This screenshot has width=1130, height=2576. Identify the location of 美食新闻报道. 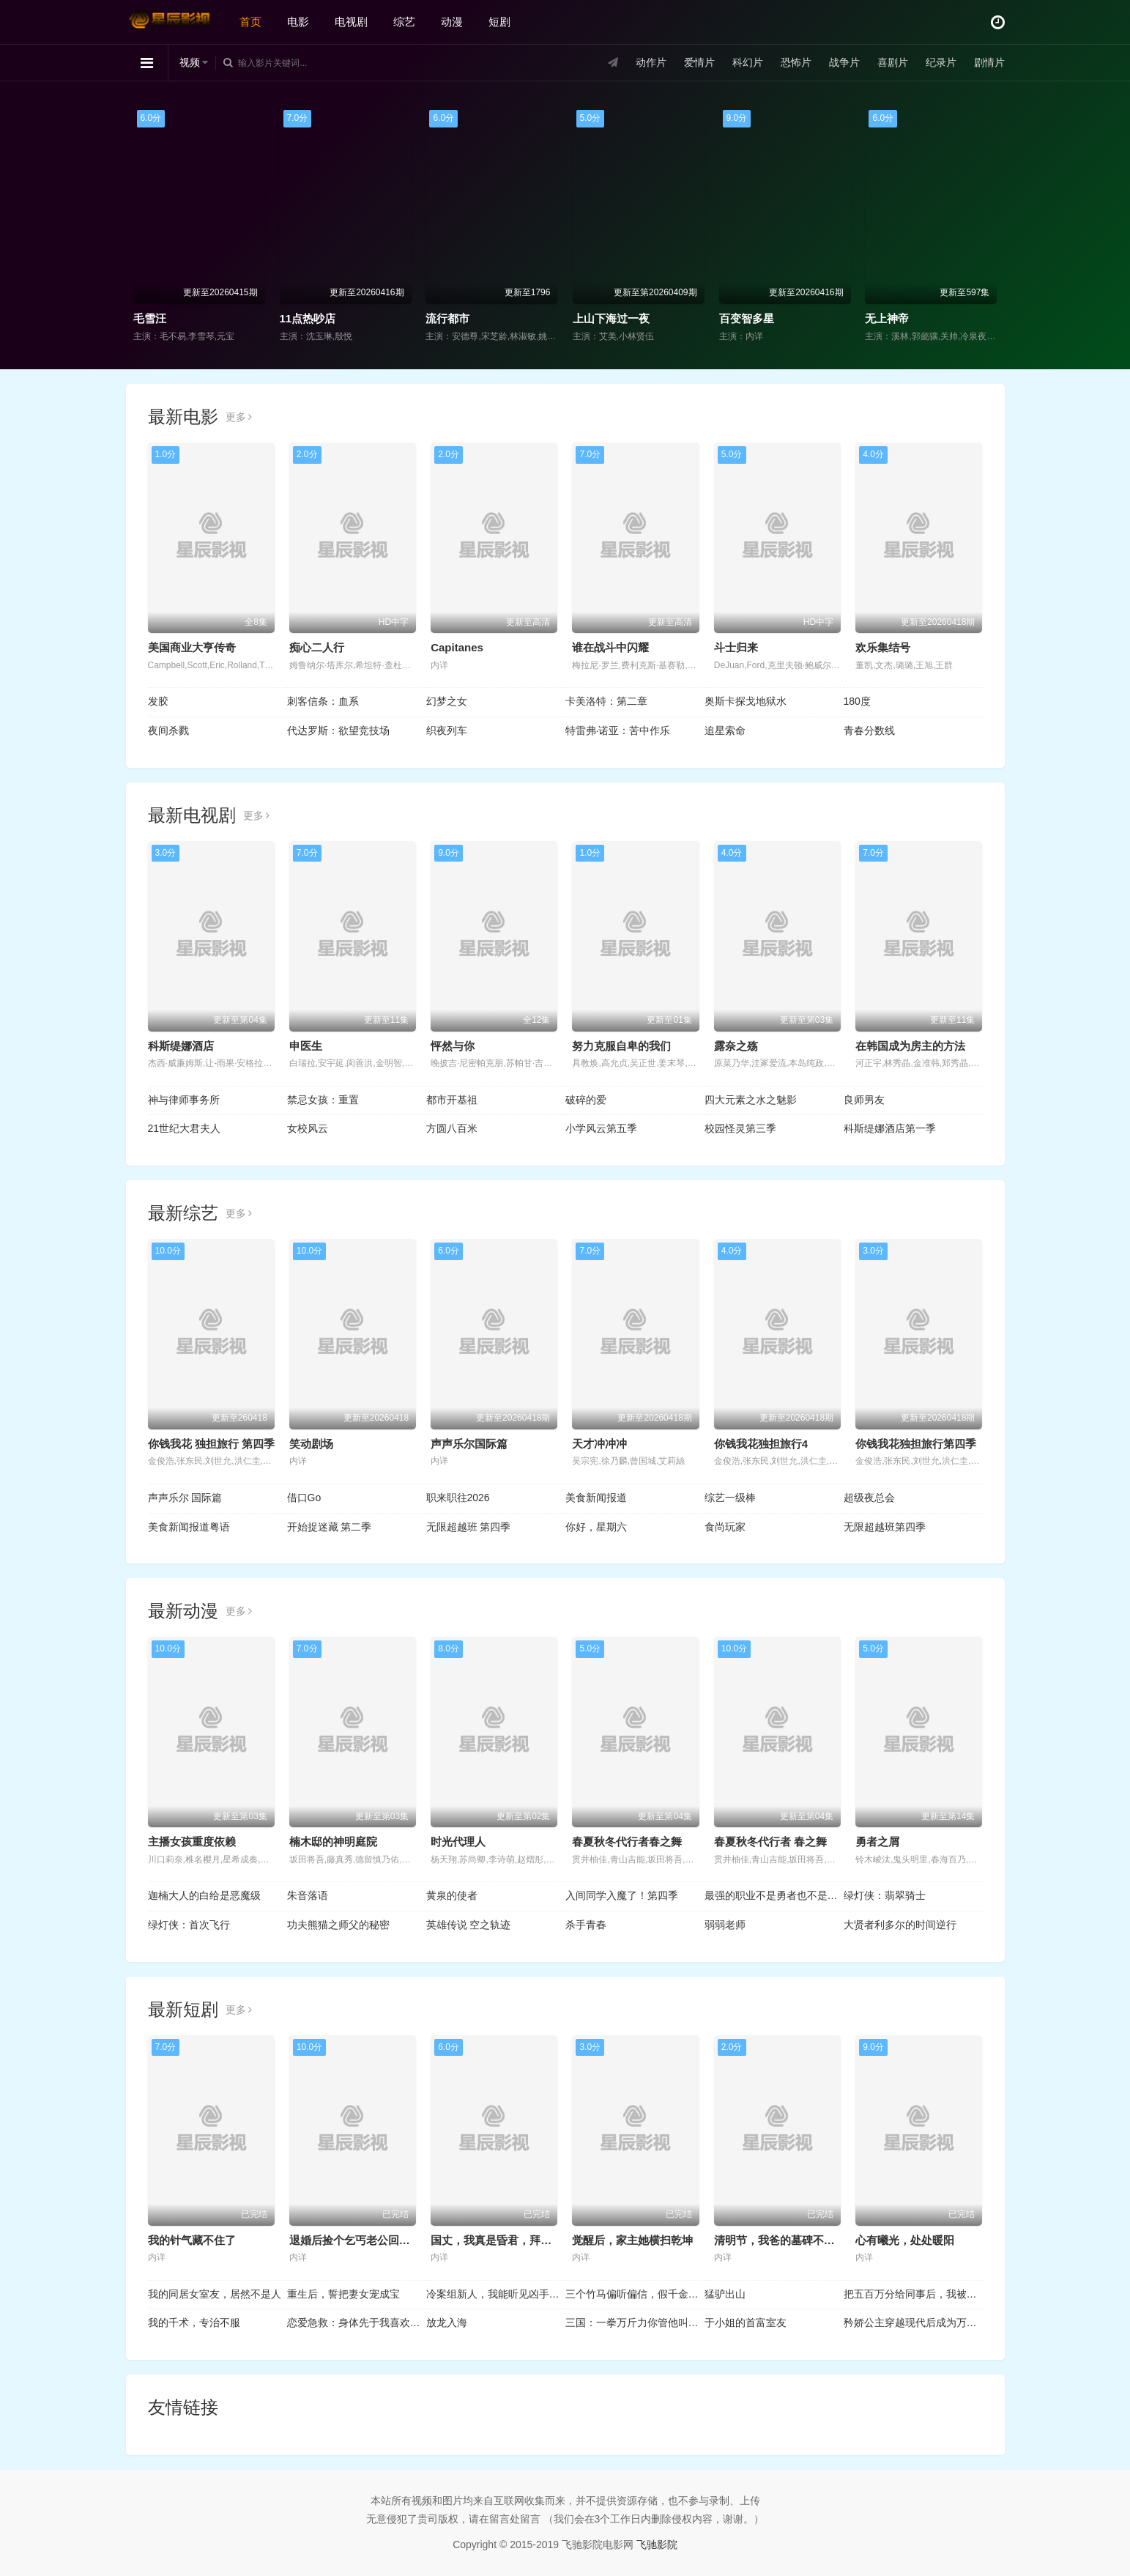
(596, 1497).